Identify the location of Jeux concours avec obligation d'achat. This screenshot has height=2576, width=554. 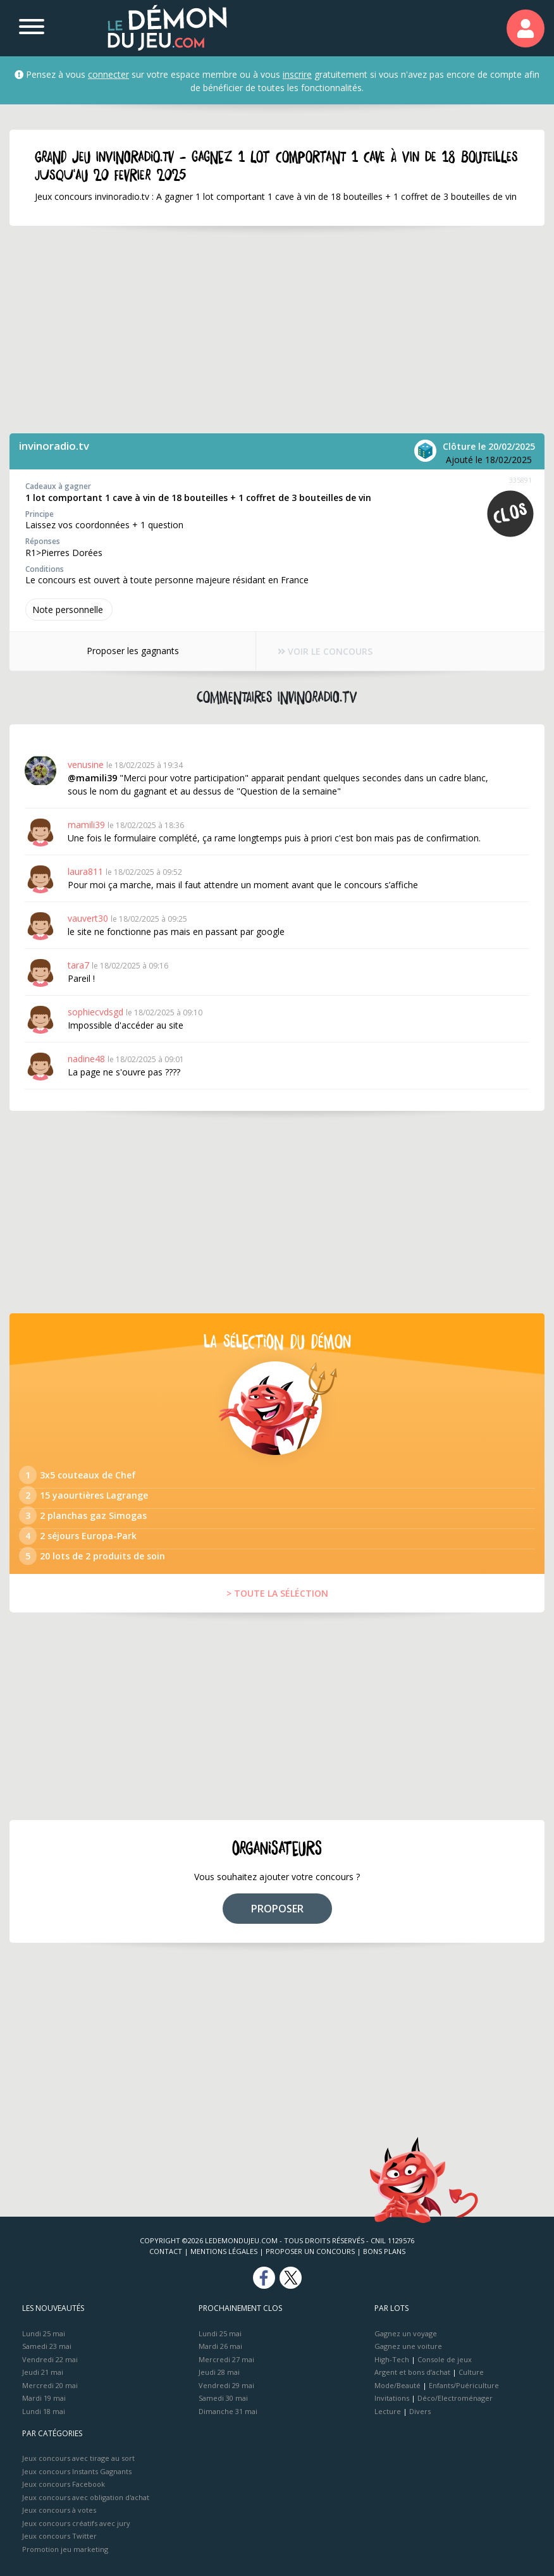
(85, 2497).